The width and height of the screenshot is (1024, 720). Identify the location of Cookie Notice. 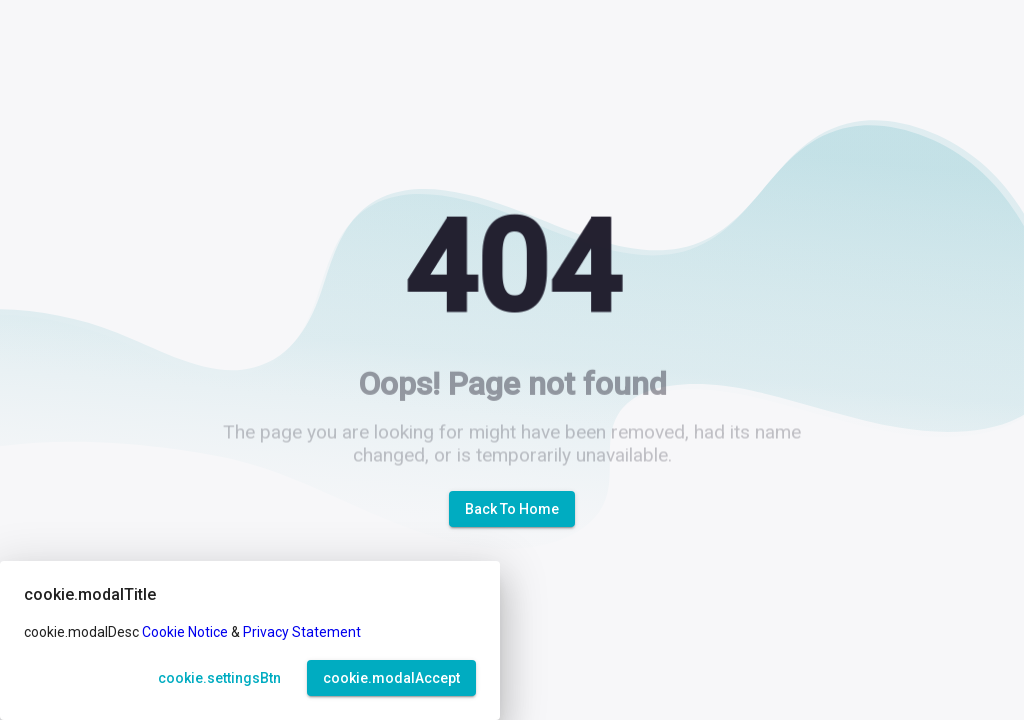
(185, 632).